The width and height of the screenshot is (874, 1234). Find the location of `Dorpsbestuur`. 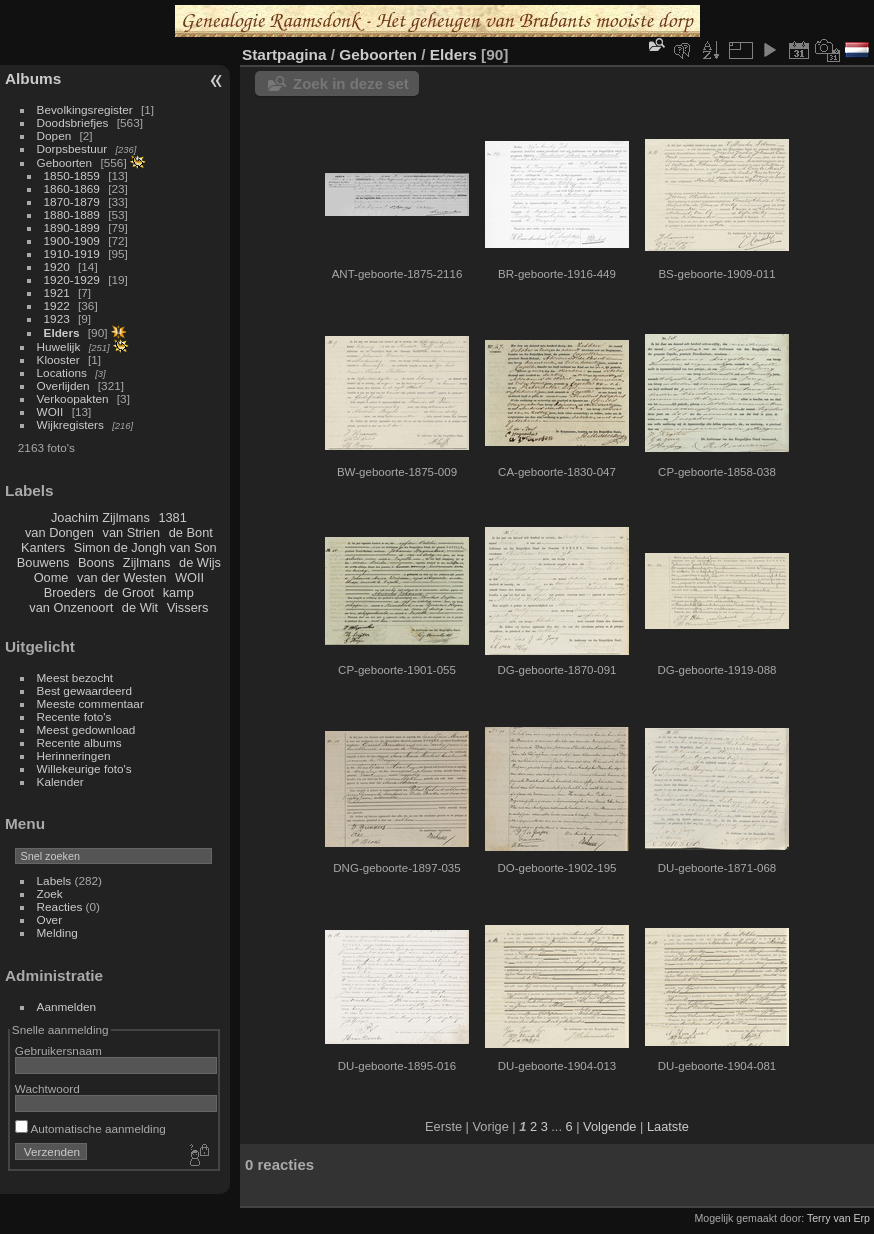

Dorpsbestuur is located at coordinates (72, 148).